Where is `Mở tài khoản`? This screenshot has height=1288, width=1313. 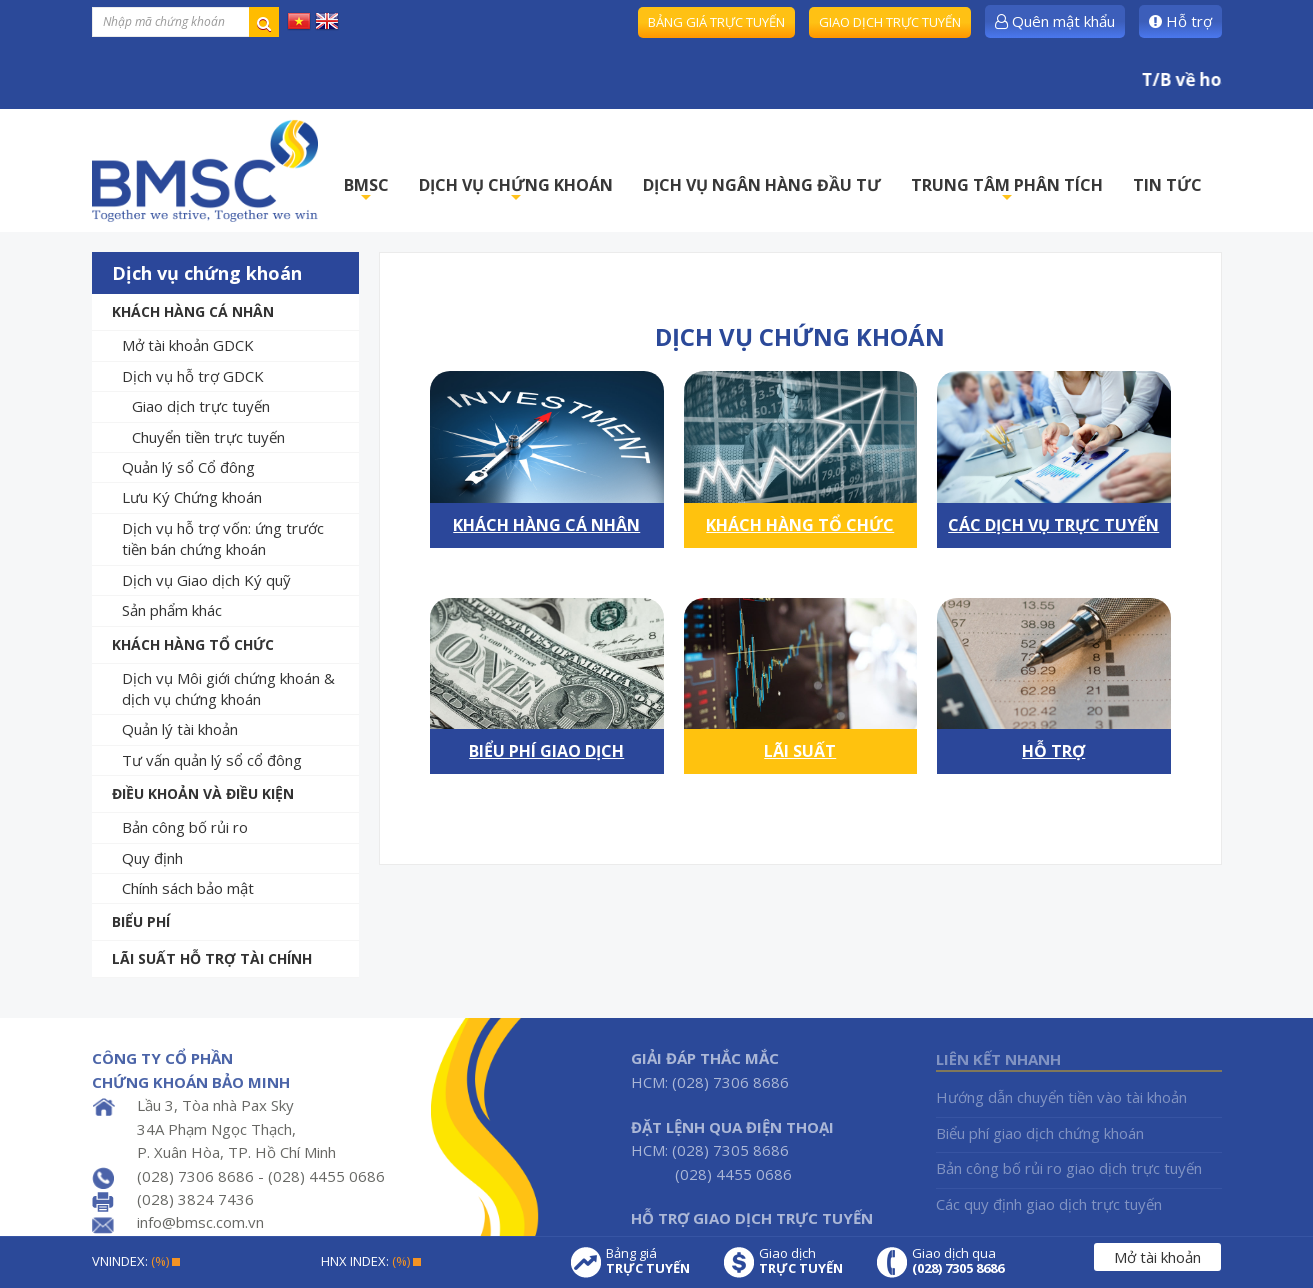
Mở tài khoản is located at coordinates (1157, 1257).